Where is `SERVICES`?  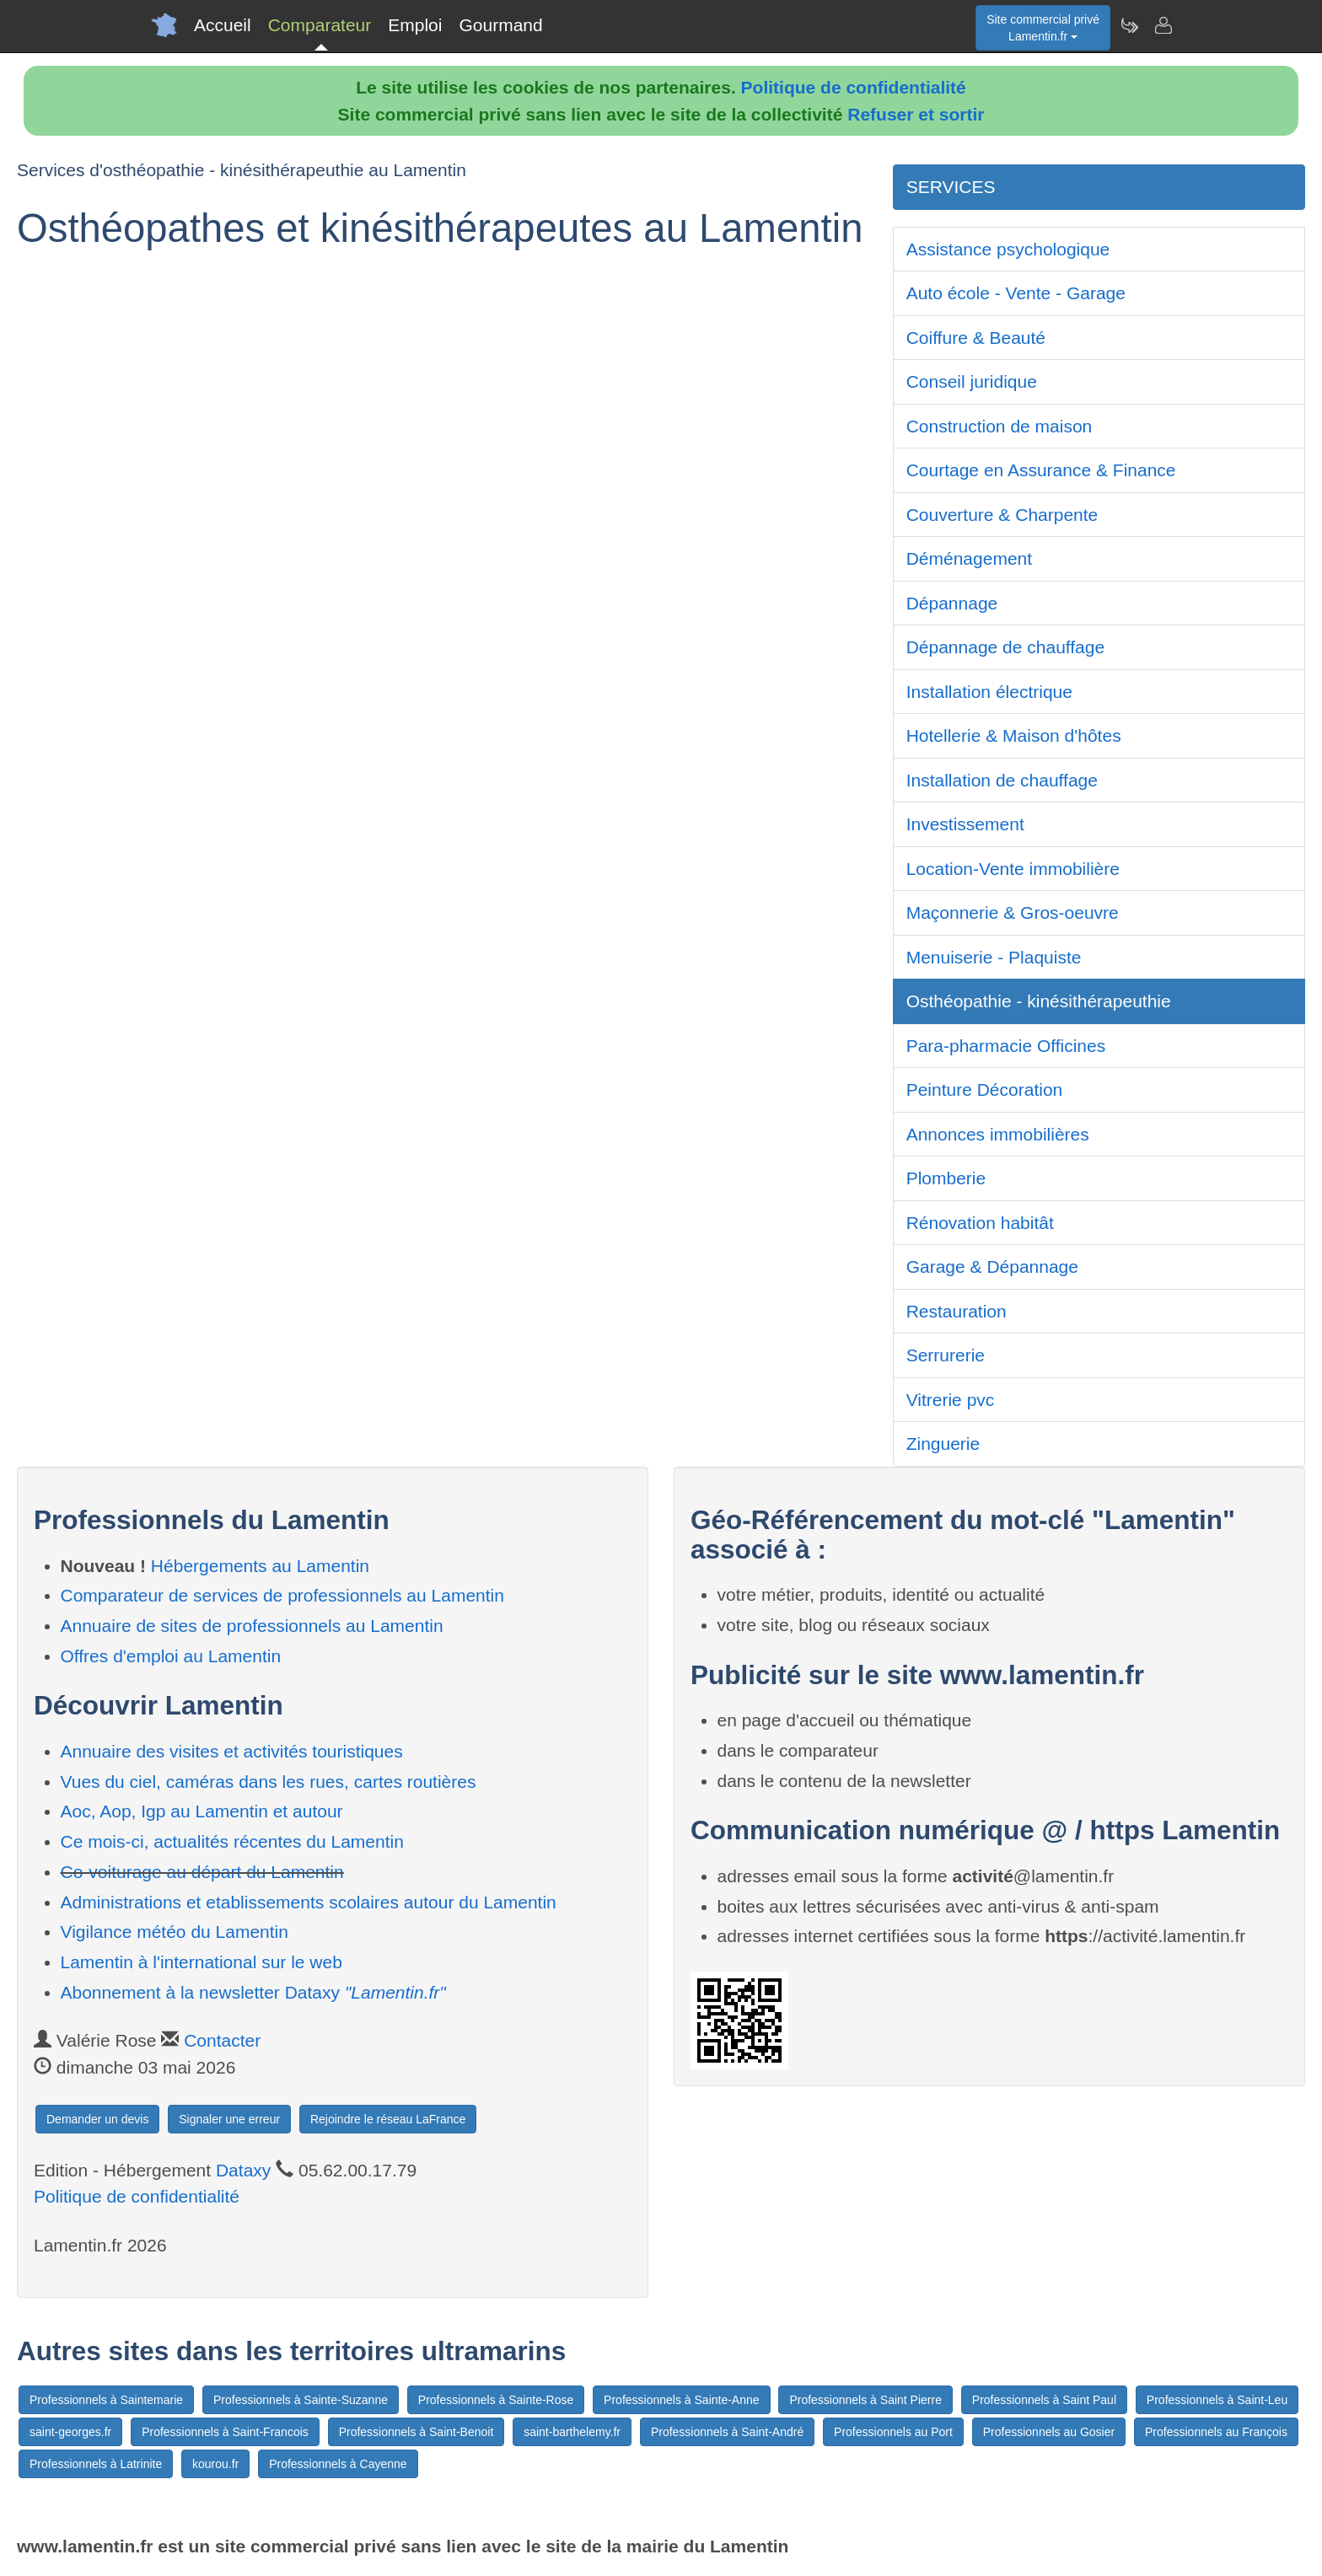 SERVICES is located at coordinates (951, 186).